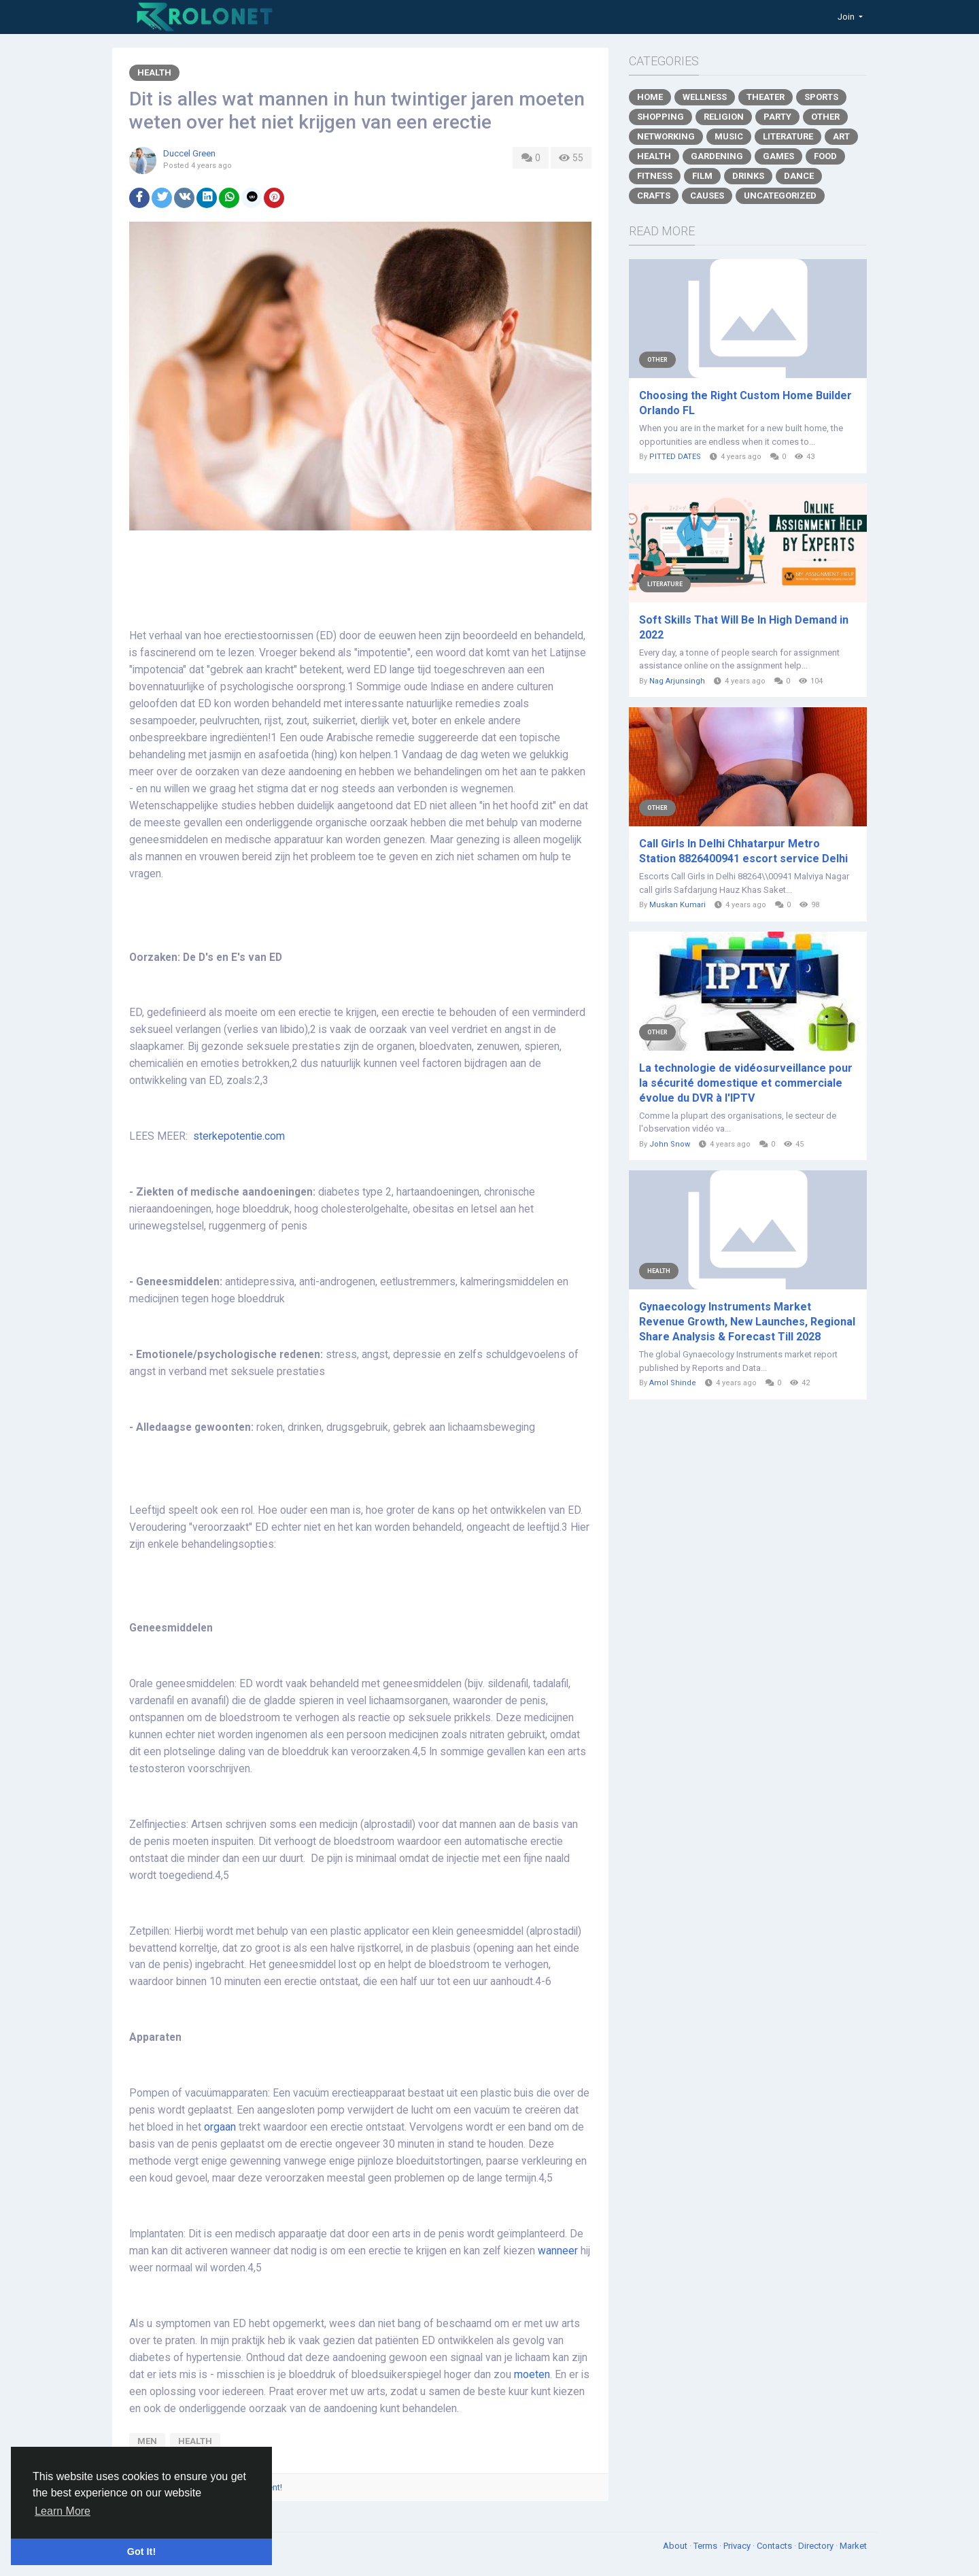 Image resolution: width=979 pixels, height=2576 pixels. What do you see at coordinates (195, 2441) in the screenshot?
I see `health` at bounding box center [195, 2441].